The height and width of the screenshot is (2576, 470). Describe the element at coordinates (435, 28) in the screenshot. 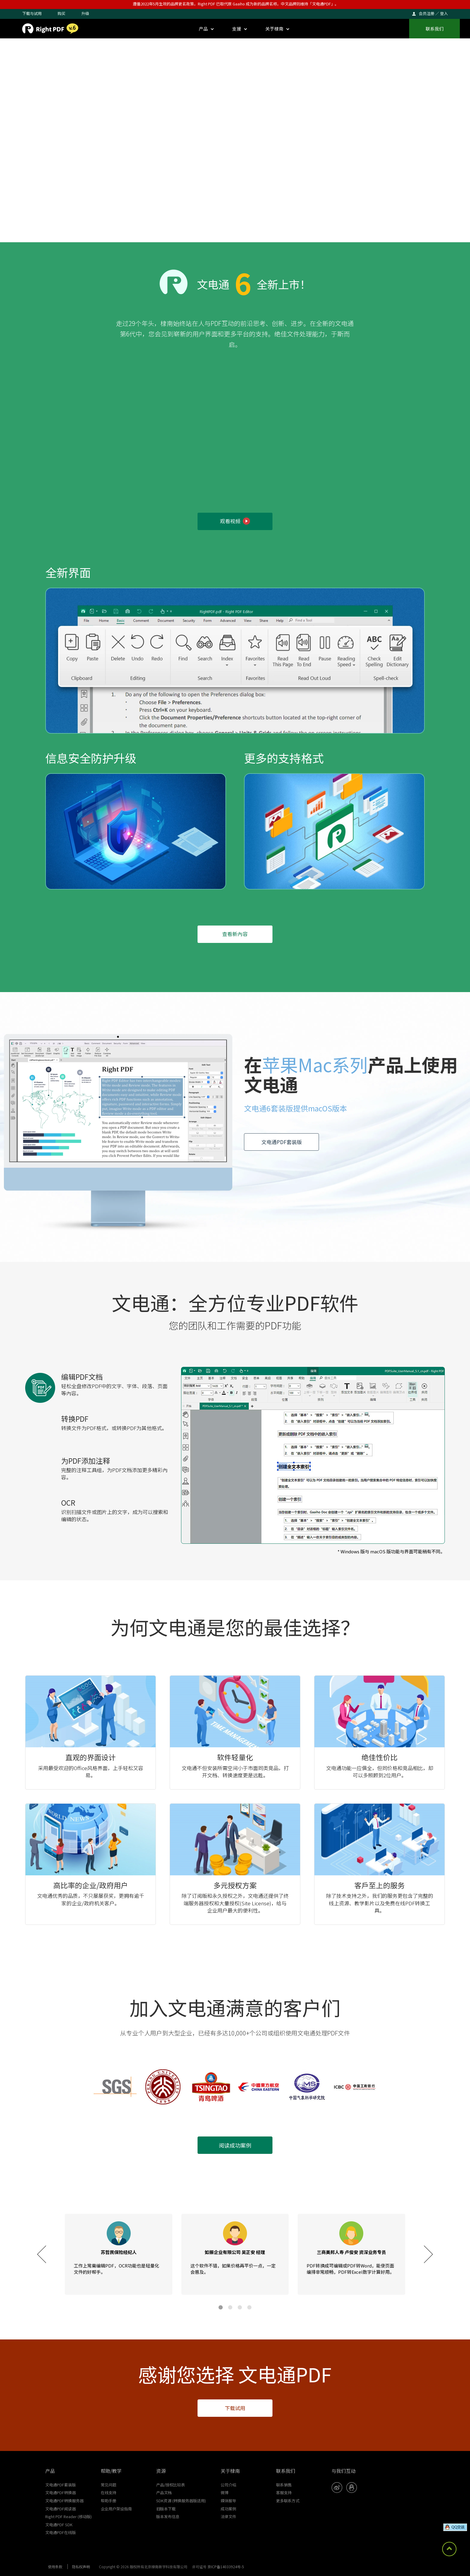

I see `联系我们` at that location.